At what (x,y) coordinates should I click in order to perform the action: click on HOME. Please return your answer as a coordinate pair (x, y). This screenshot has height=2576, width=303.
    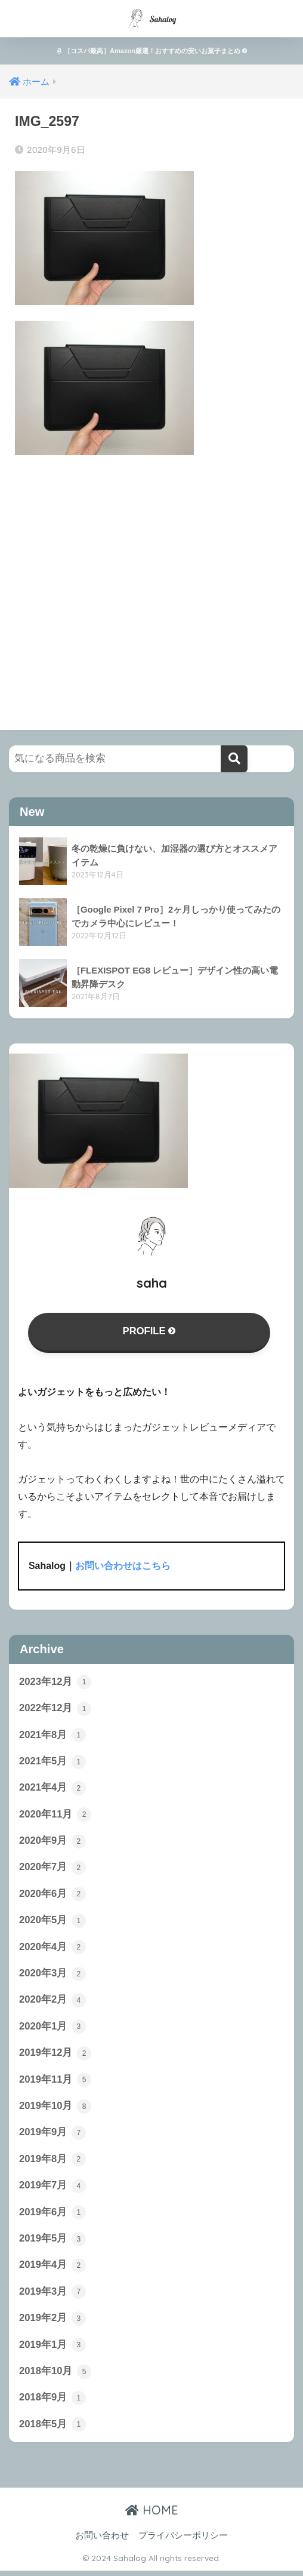
    Looking at the image, I should click on (151, 2515).